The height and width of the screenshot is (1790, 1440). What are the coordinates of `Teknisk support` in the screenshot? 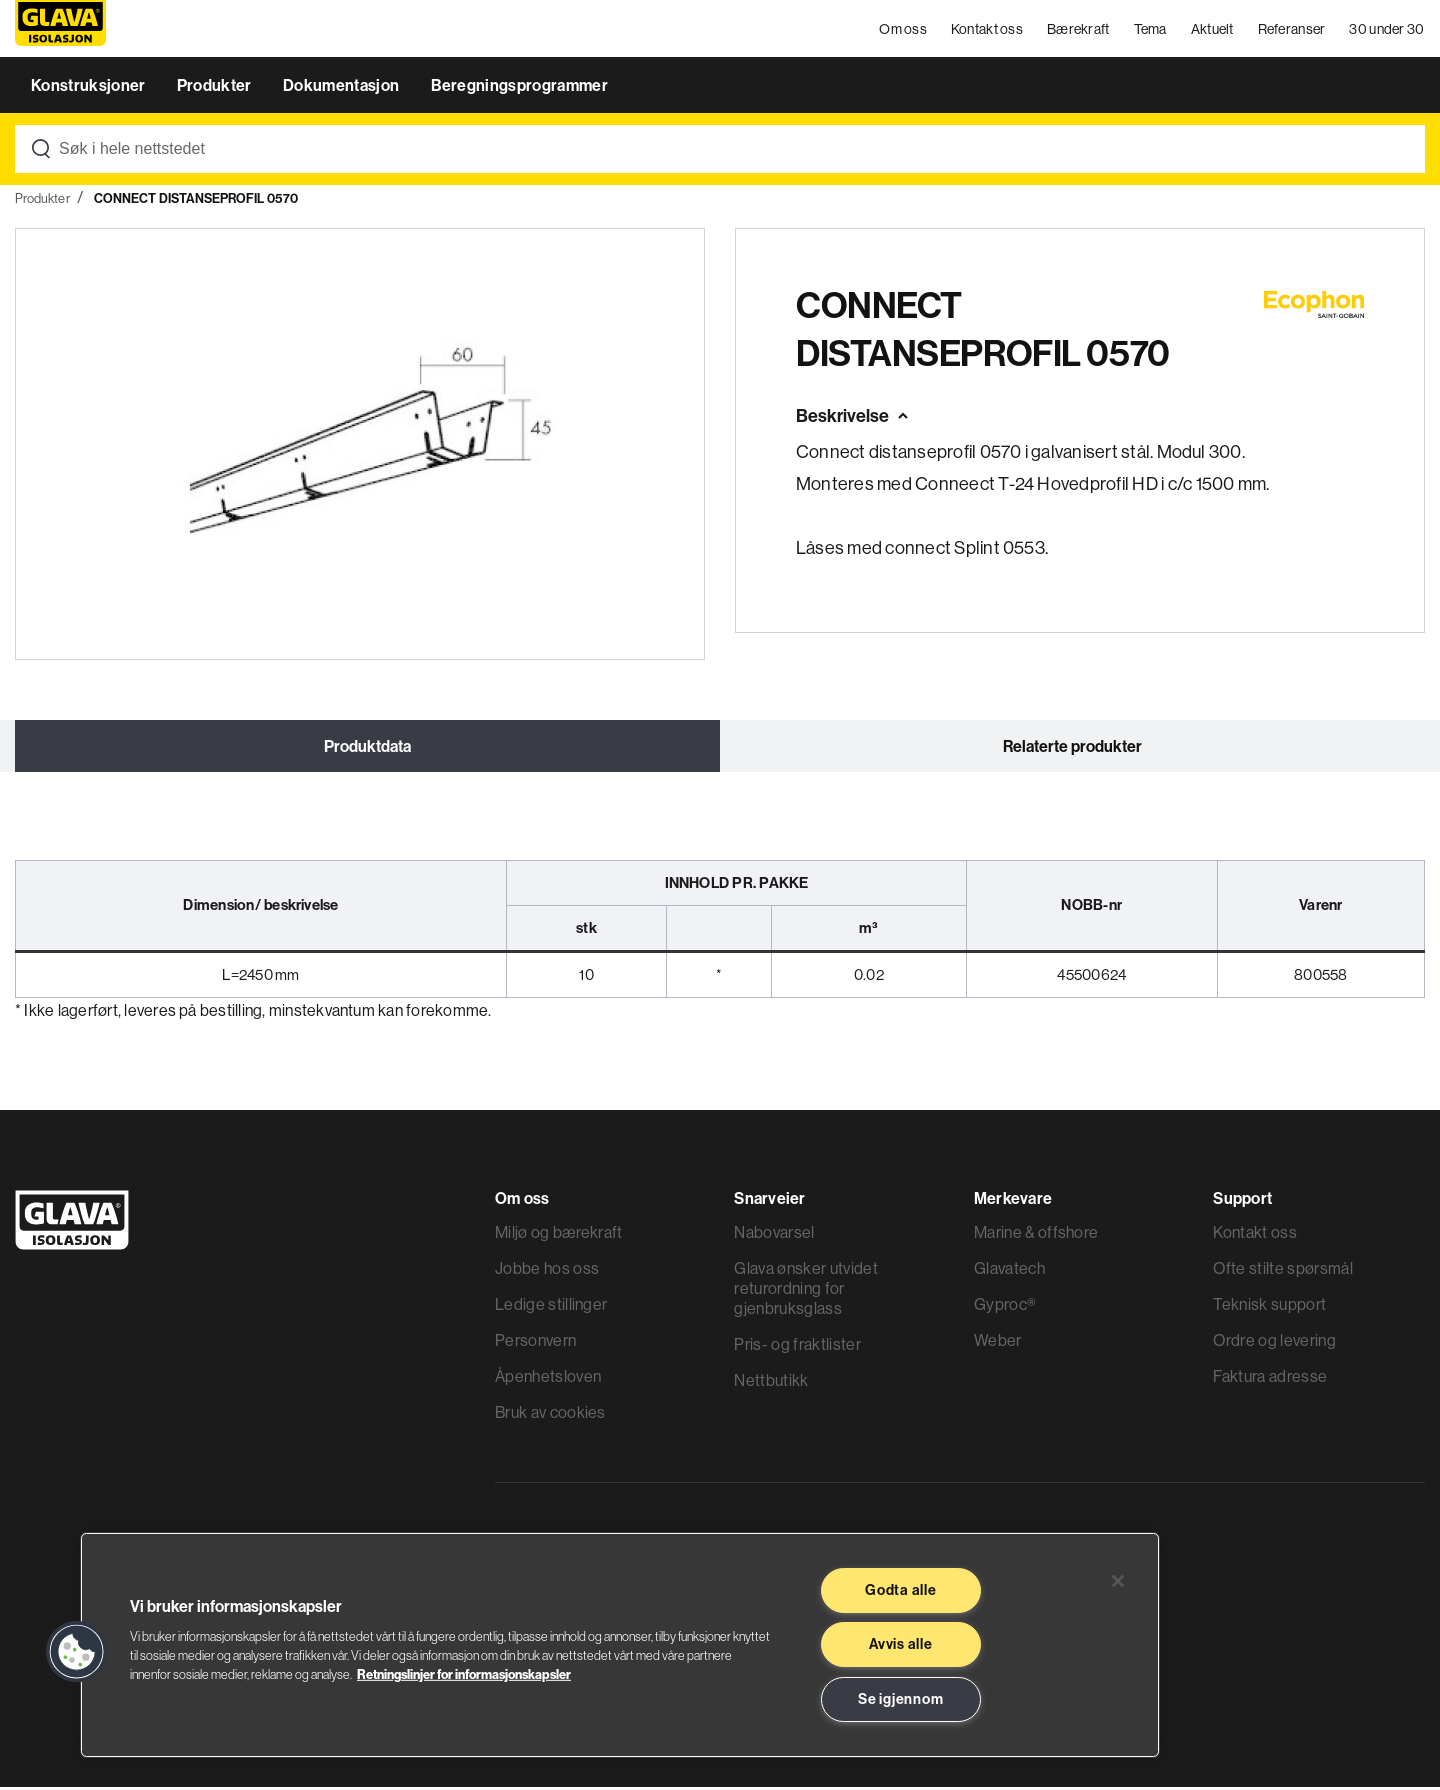 It's located at (1269, 1307).